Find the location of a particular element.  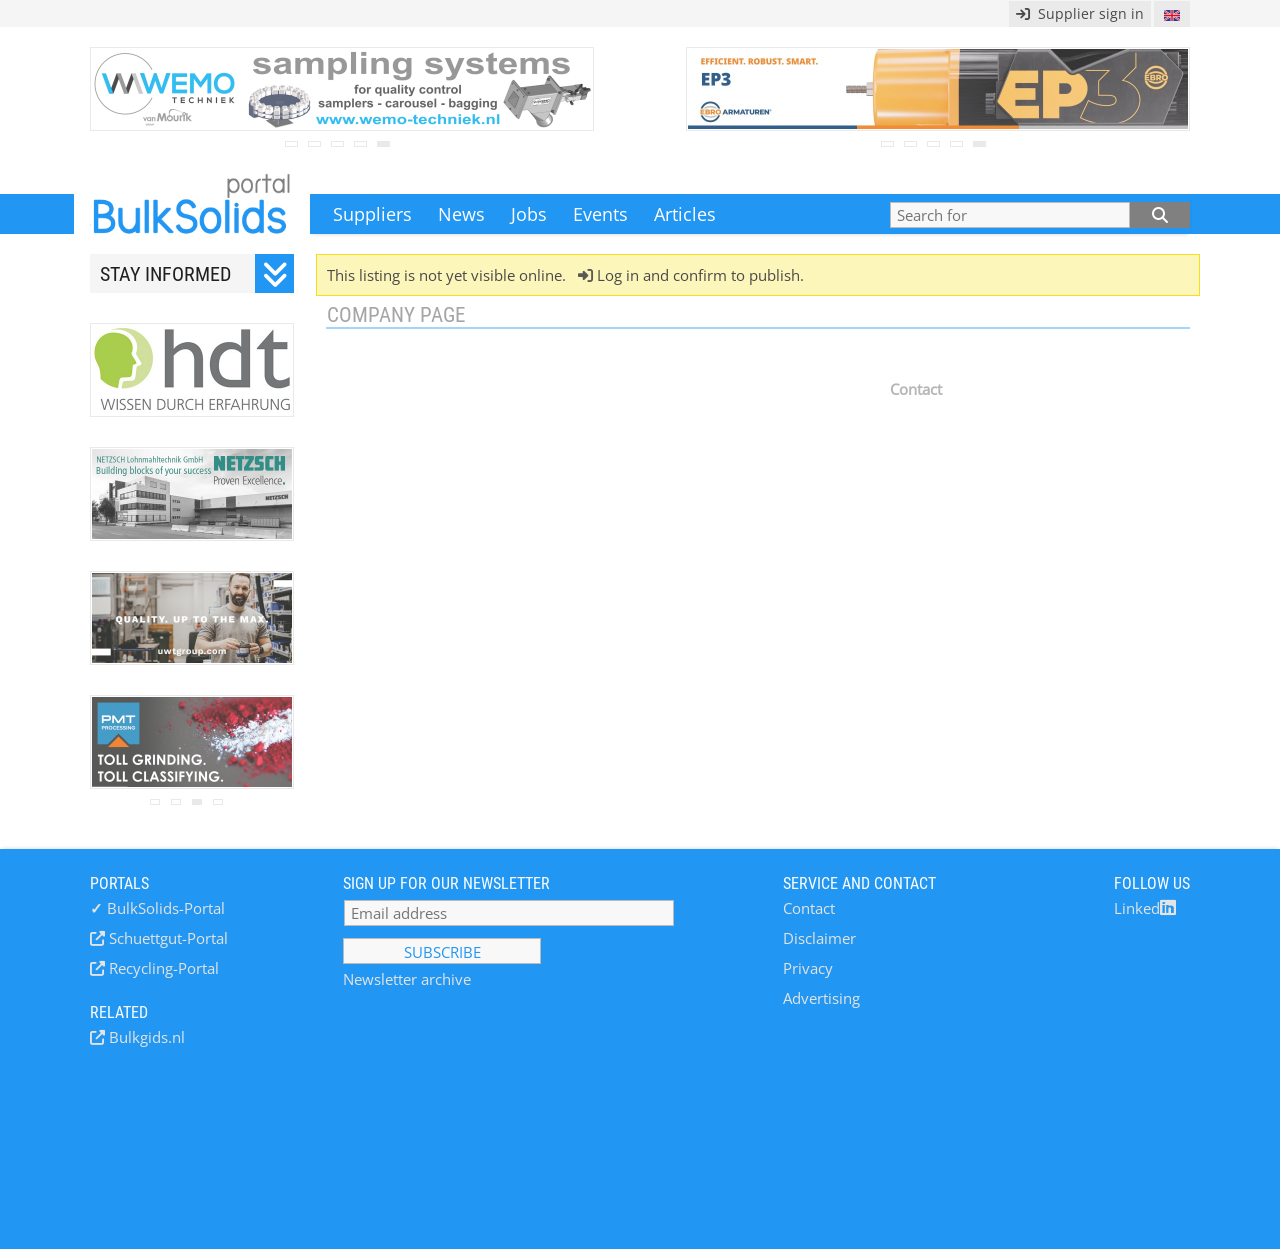

Advertising is located at coordinates (821, 998).